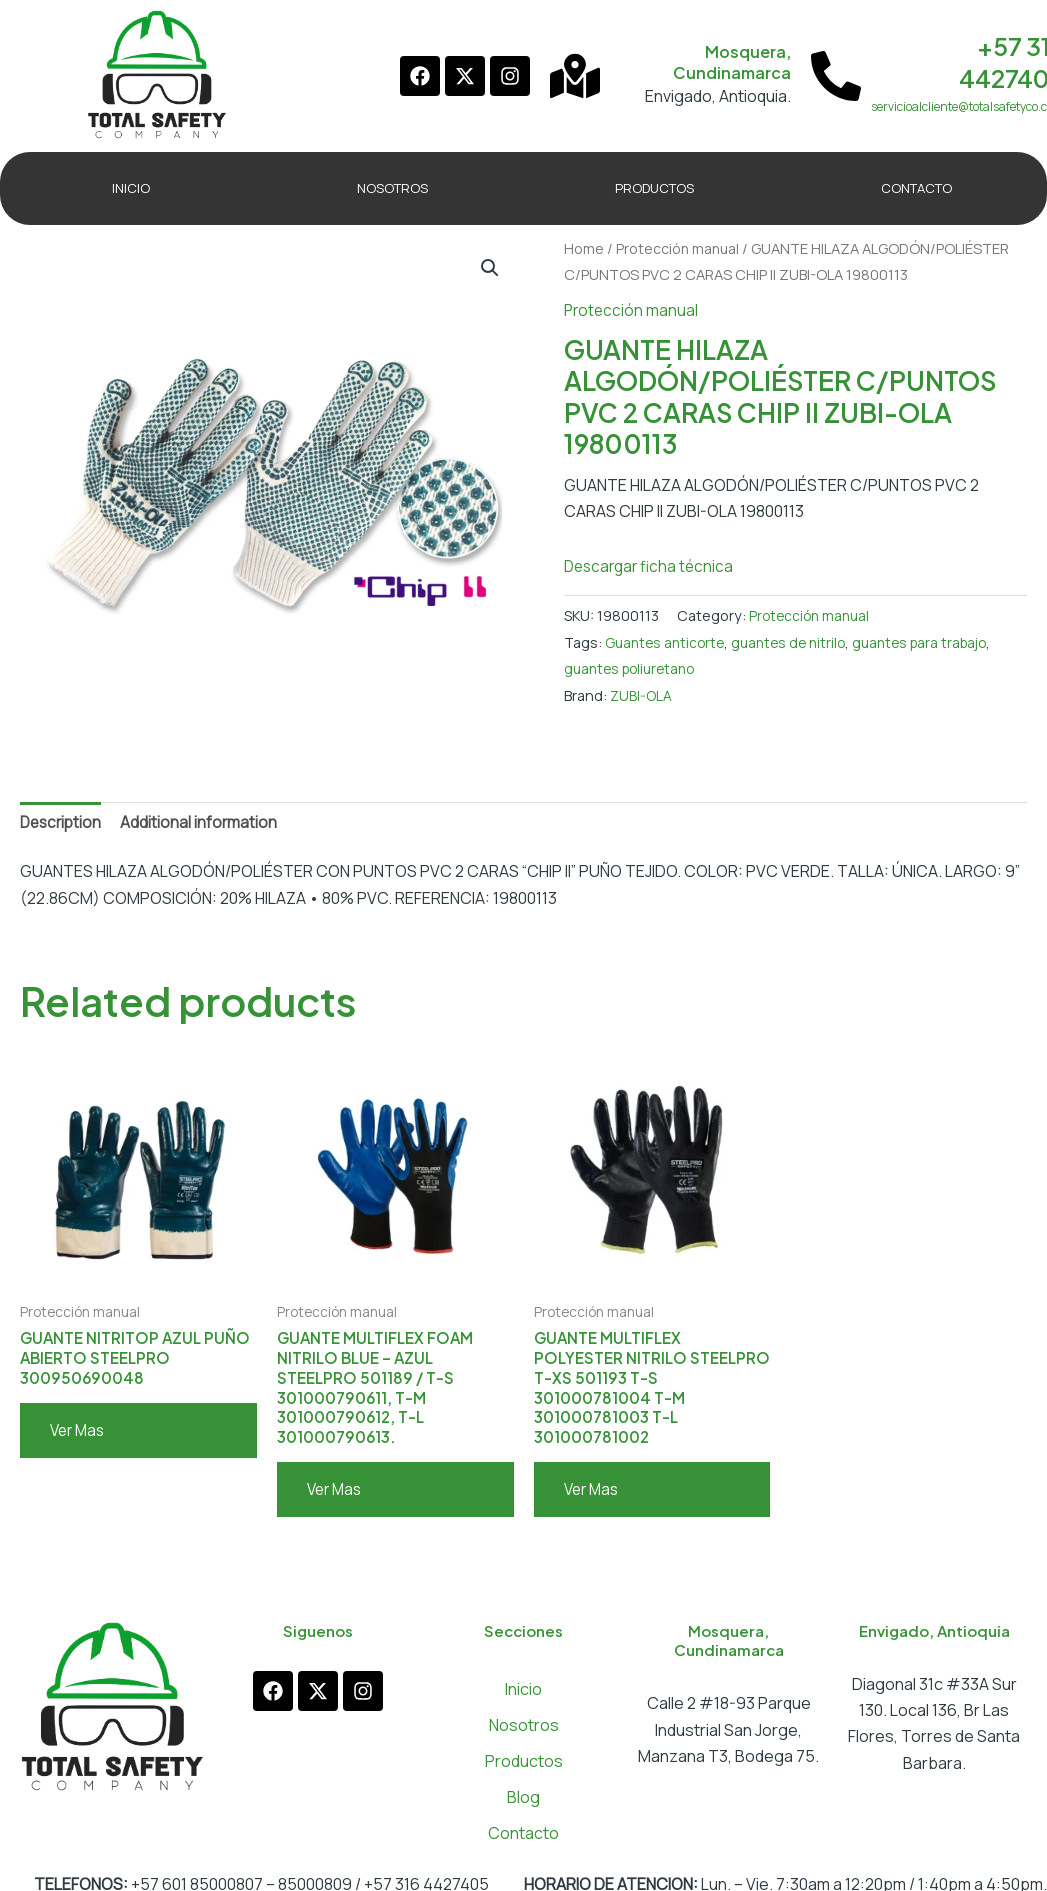  What do you see at coordinates (490, 269) in the screenshot?
I see `[button]` at bounding box center [490, 269].